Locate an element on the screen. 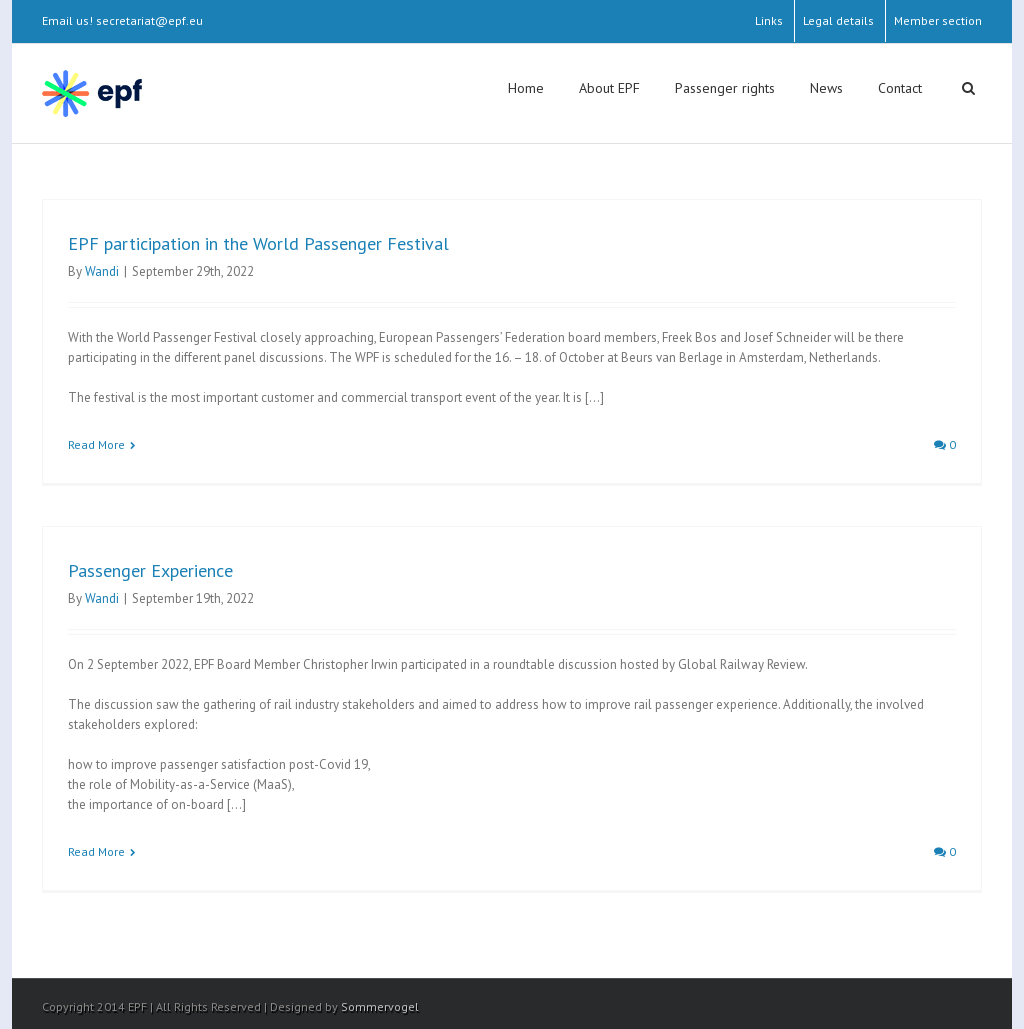  secretariat@epf.eu is located at coordinates (149, 20).